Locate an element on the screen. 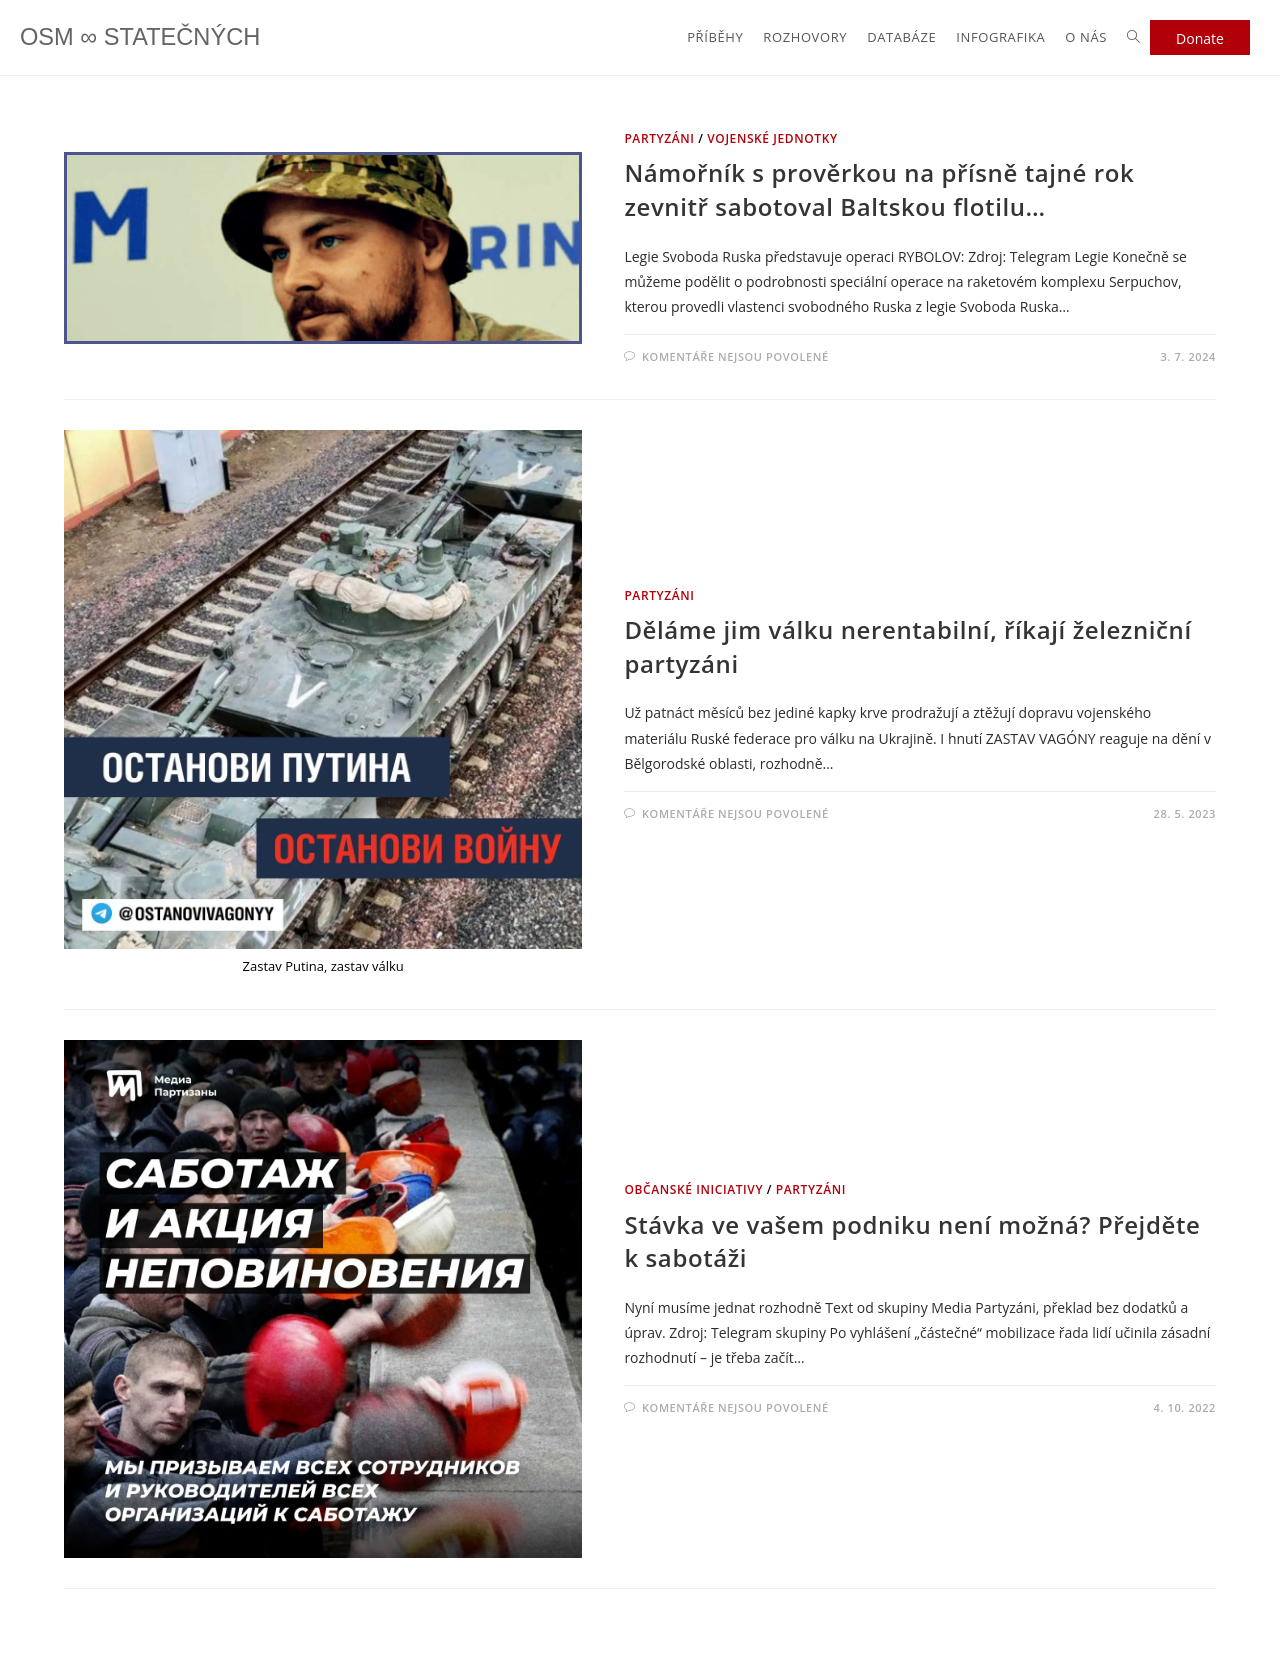  PARTYZÁNI is located at coordinates (659, 138).